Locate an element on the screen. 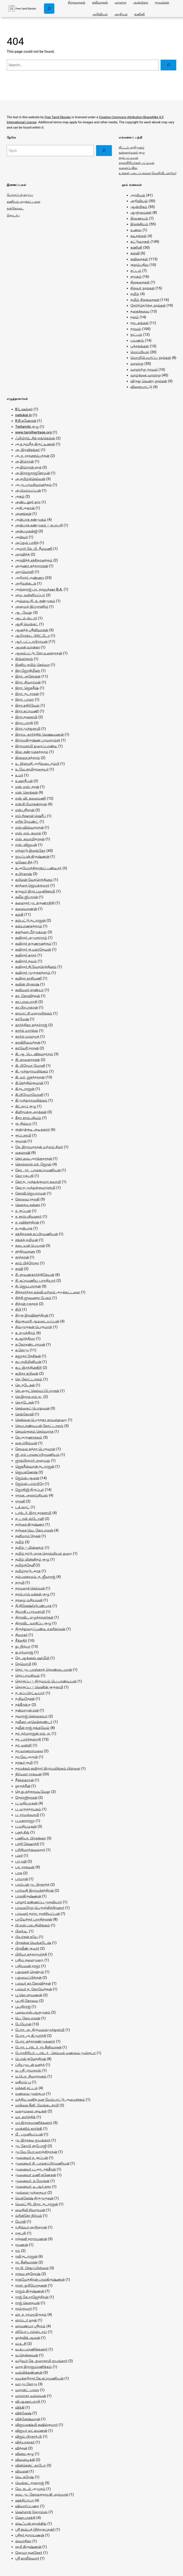 The height and width of the screenshot is (2576, 183). கவிஞர் முருகுசுந்தரம் is located at coordinates (33, 973).